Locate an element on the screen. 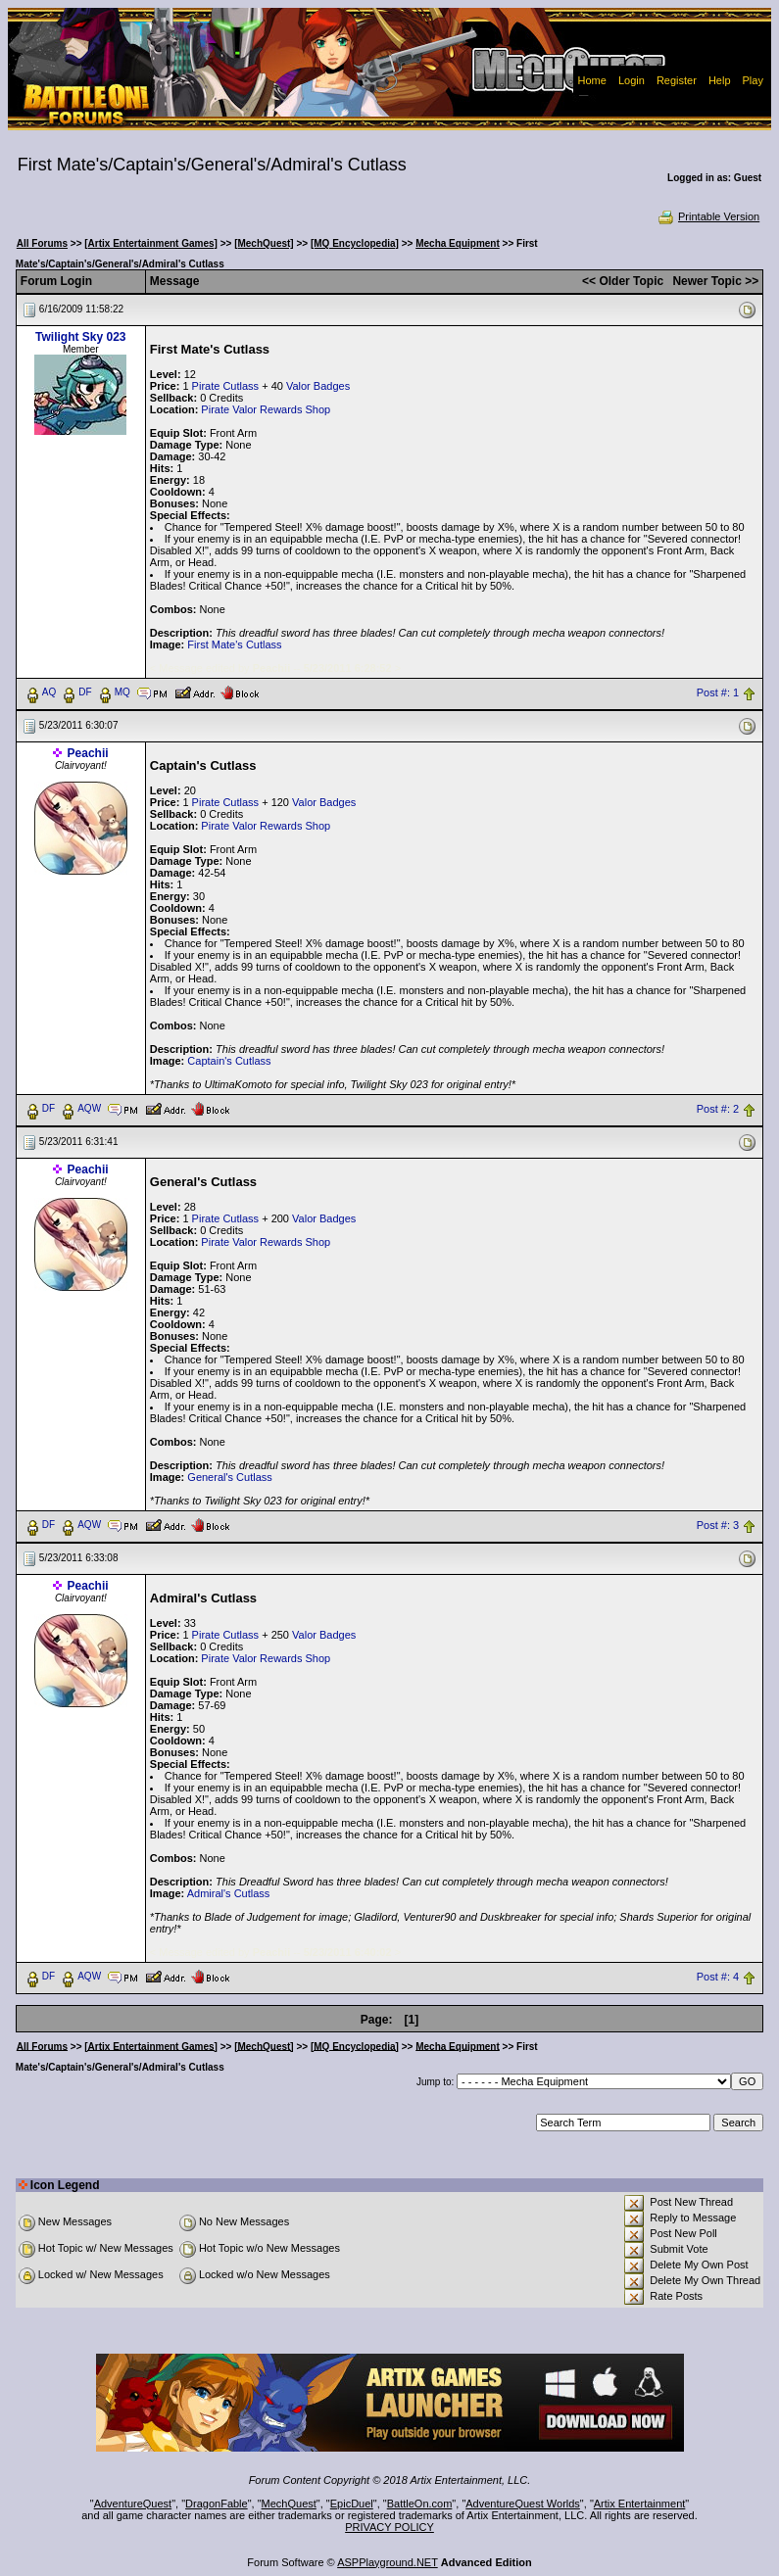  Artix Entertainment is located at coordinates (640, 2503).